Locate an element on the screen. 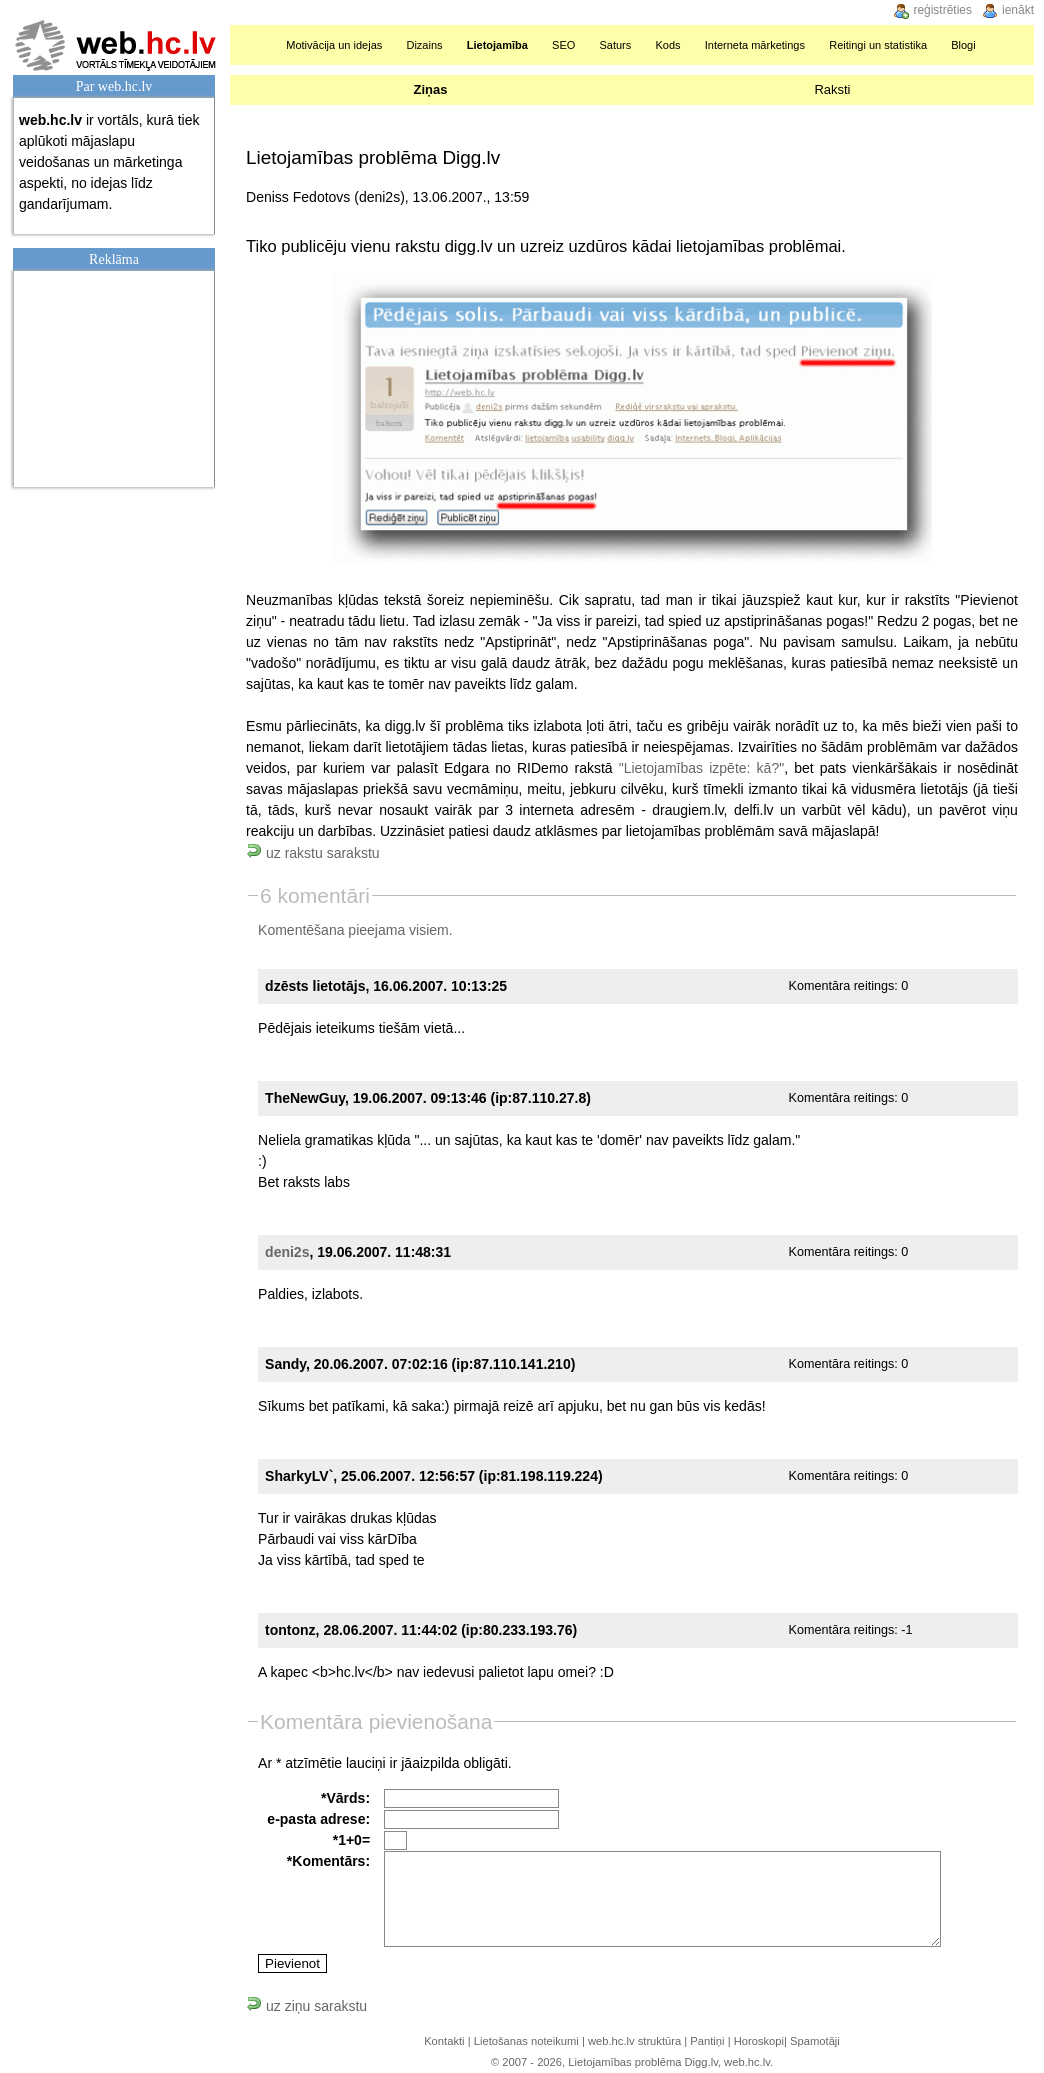  Dizains is located at coordinates (424, 45).